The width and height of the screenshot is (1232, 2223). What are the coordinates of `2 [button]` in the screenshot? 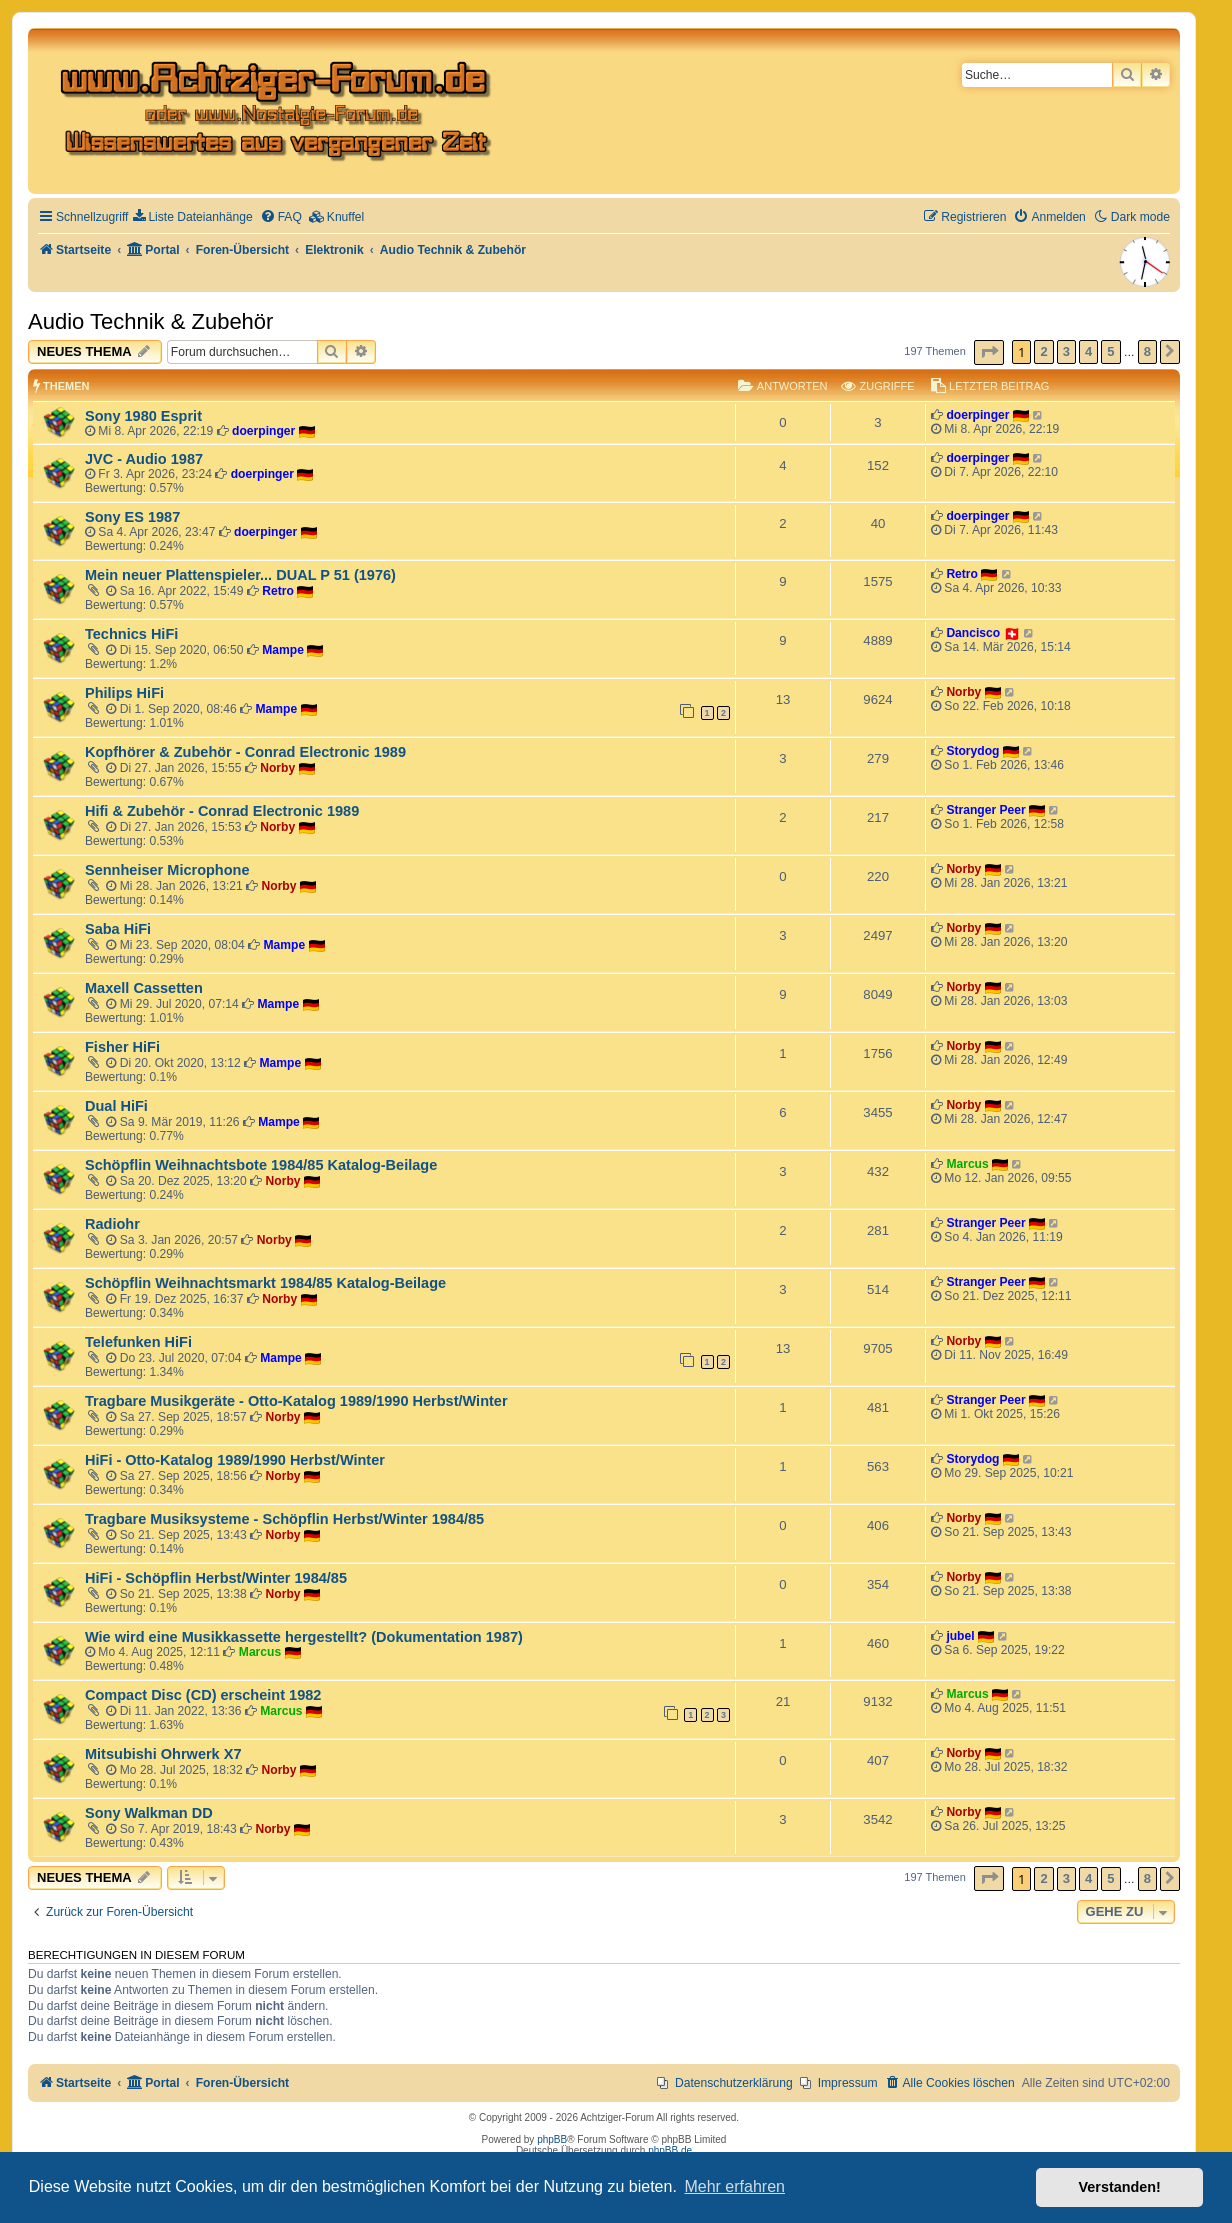 It's located at (1043, 351).